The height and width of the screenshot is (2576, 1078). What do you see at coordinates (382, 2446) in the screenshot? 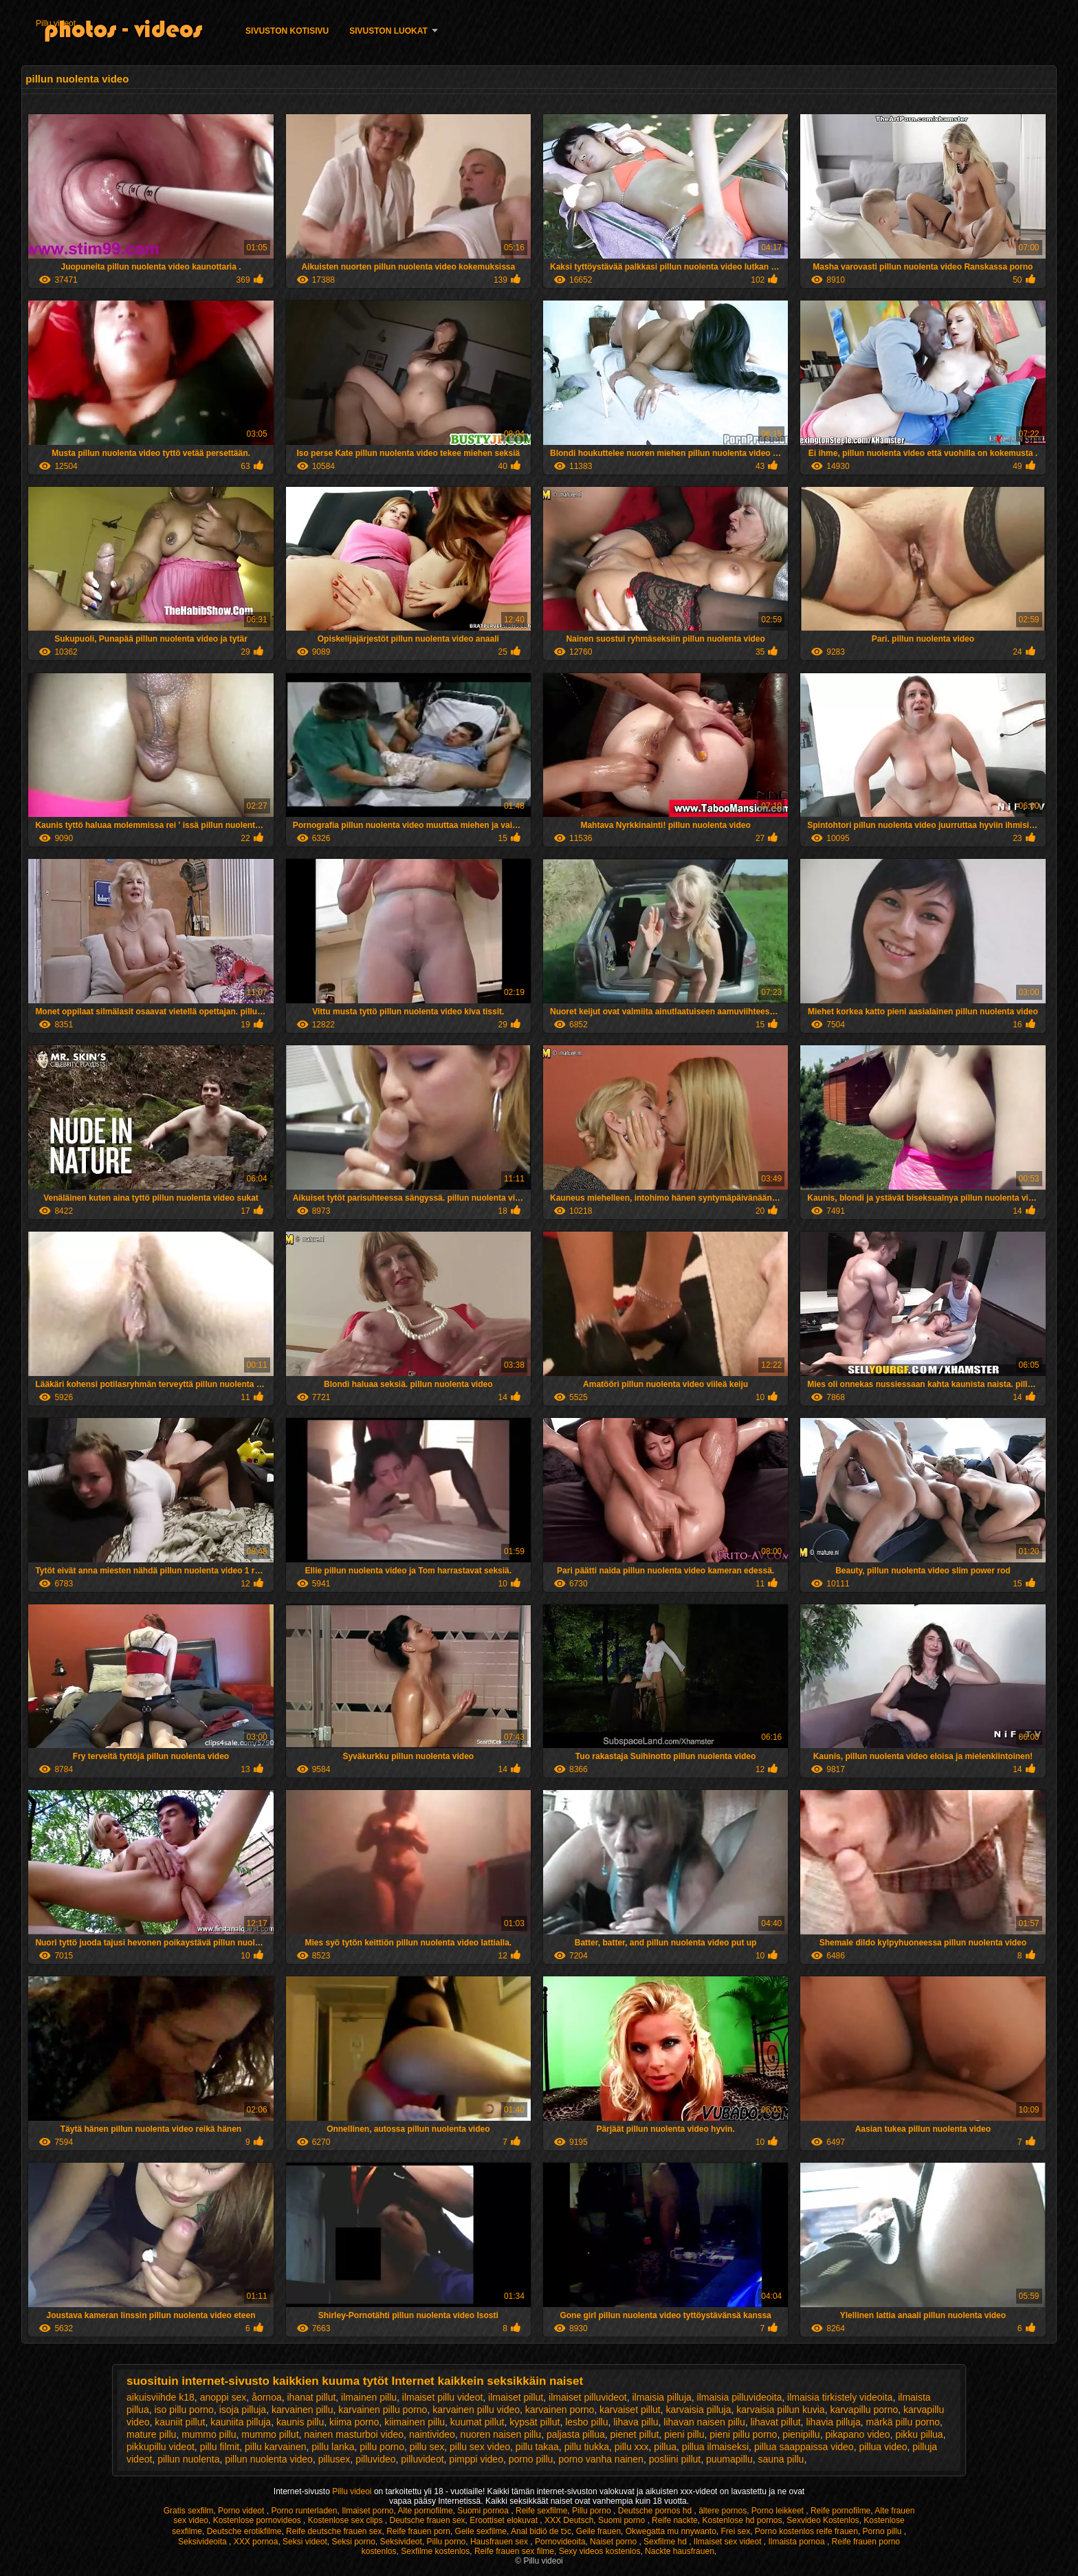
I see `pillu porno` at bounding box center [382, 2446].